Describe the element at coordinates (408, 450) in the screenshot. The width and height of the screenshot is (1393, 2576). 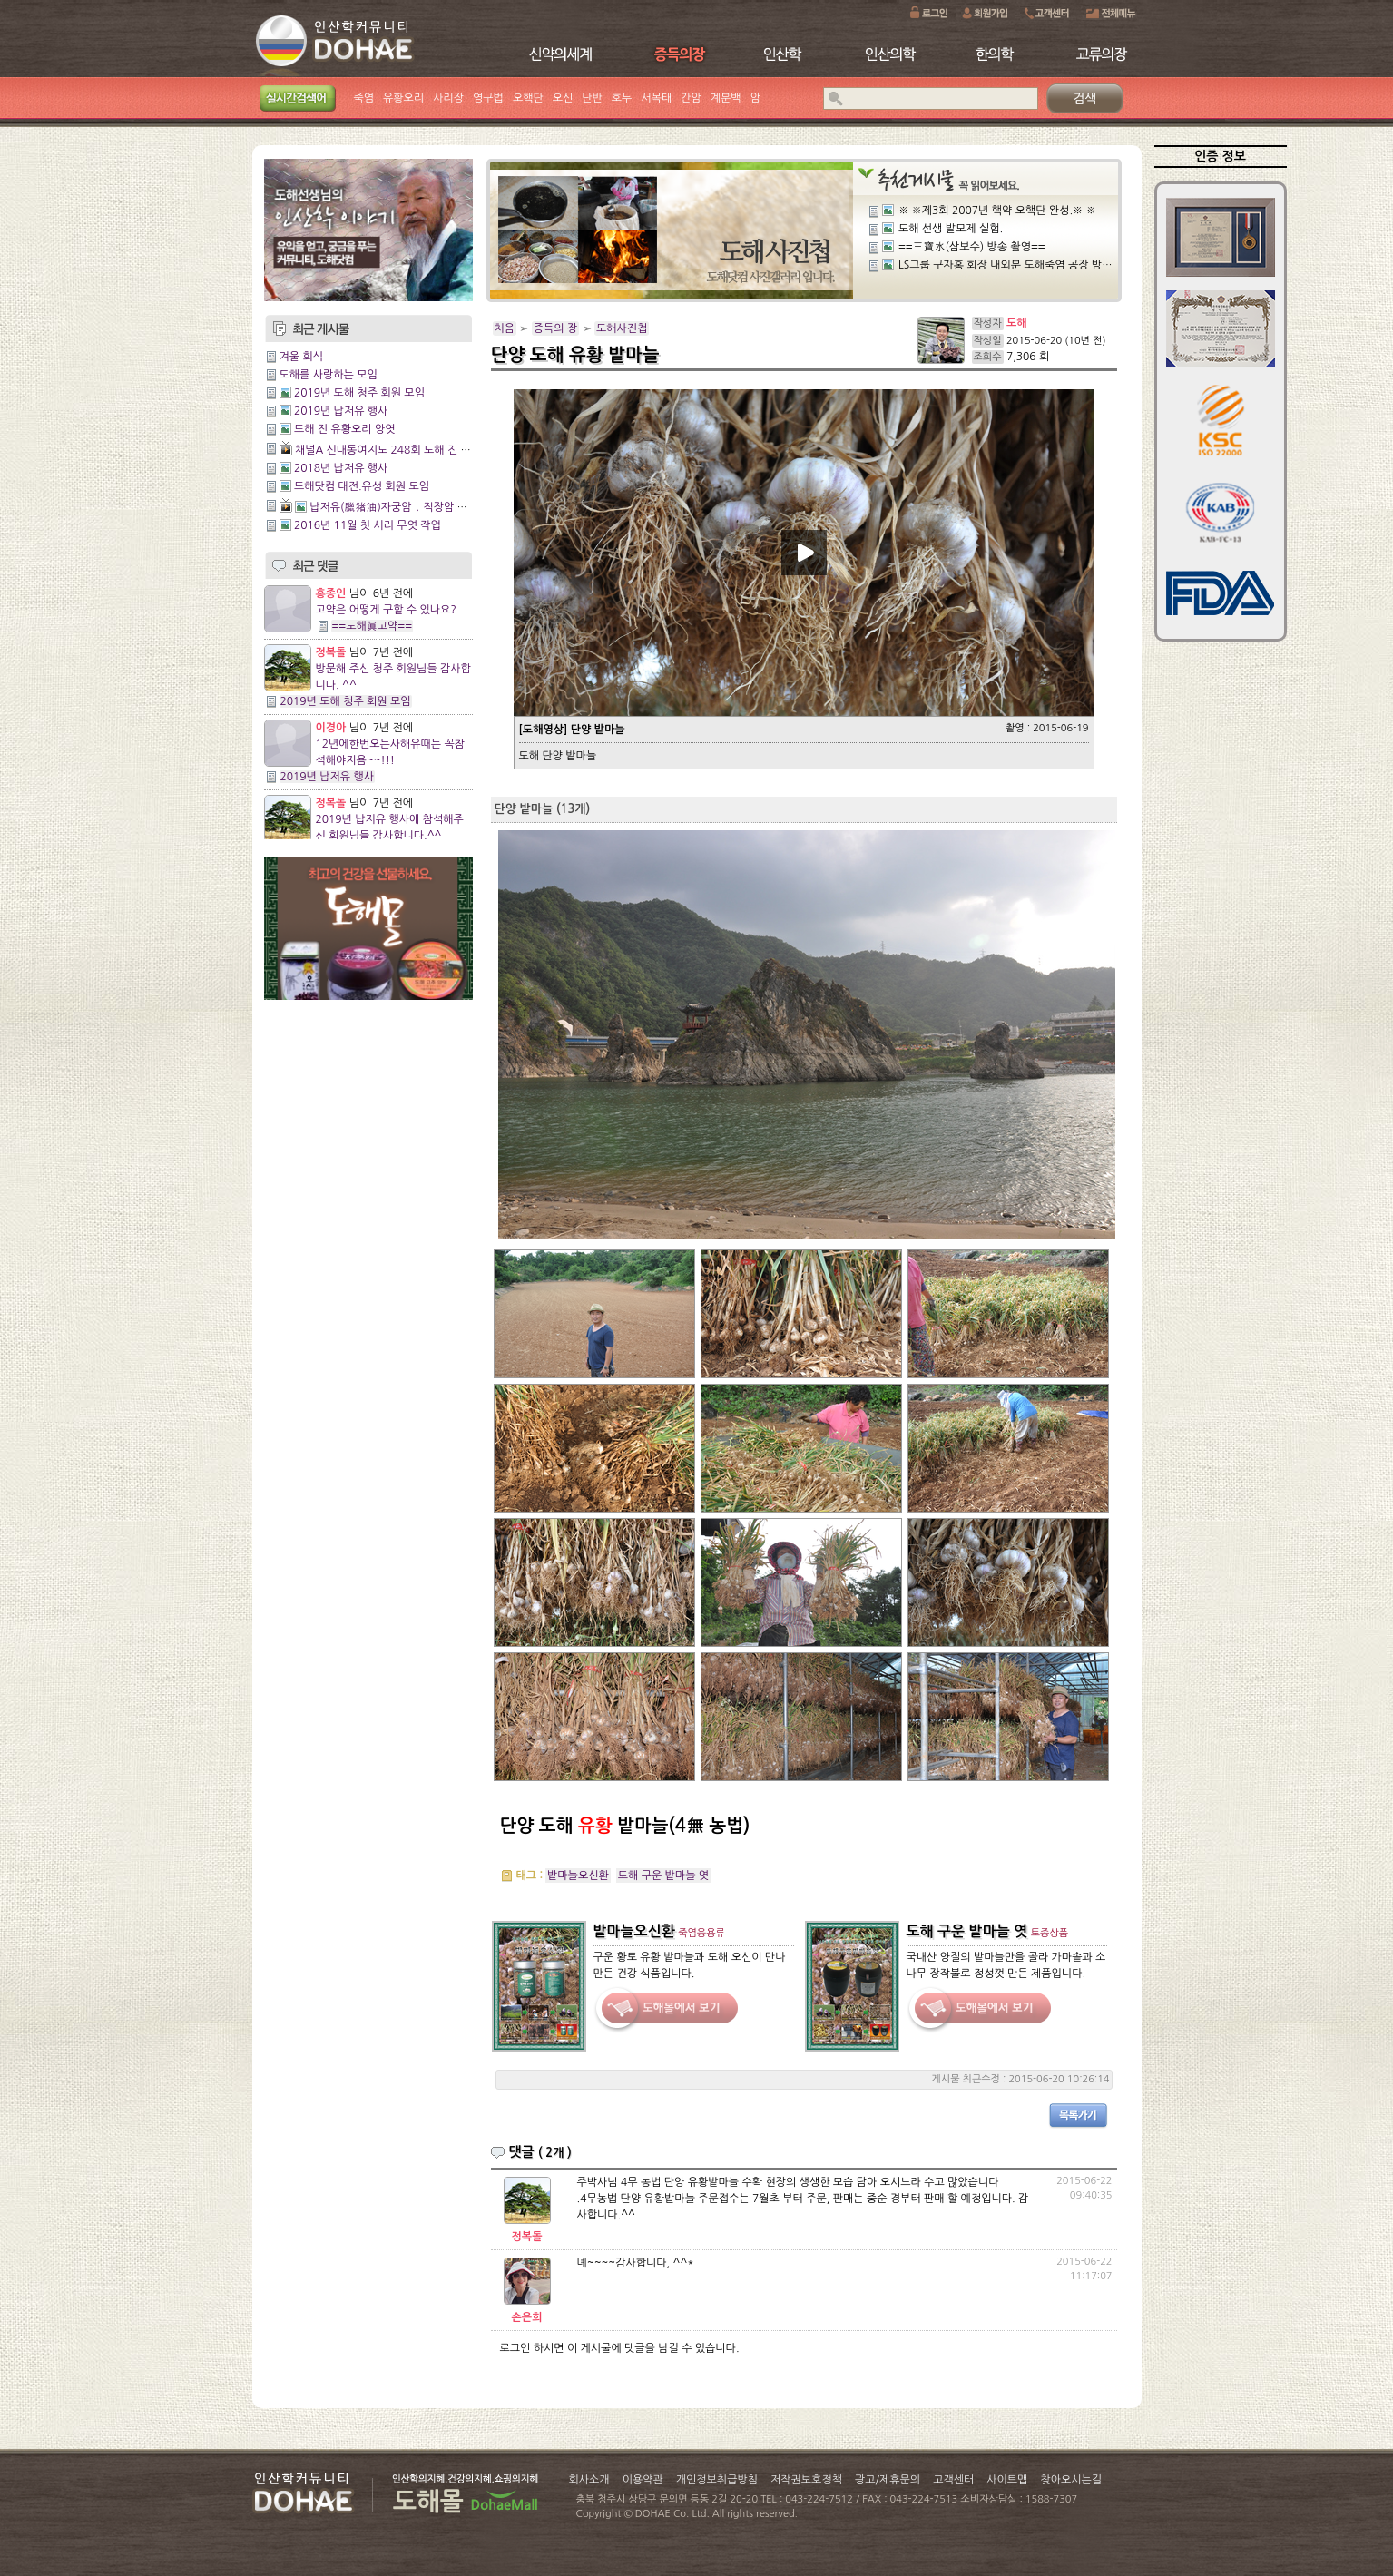
I see `채널A 신대동여지도 248회 도해 진 유황오리양엿` at that location.